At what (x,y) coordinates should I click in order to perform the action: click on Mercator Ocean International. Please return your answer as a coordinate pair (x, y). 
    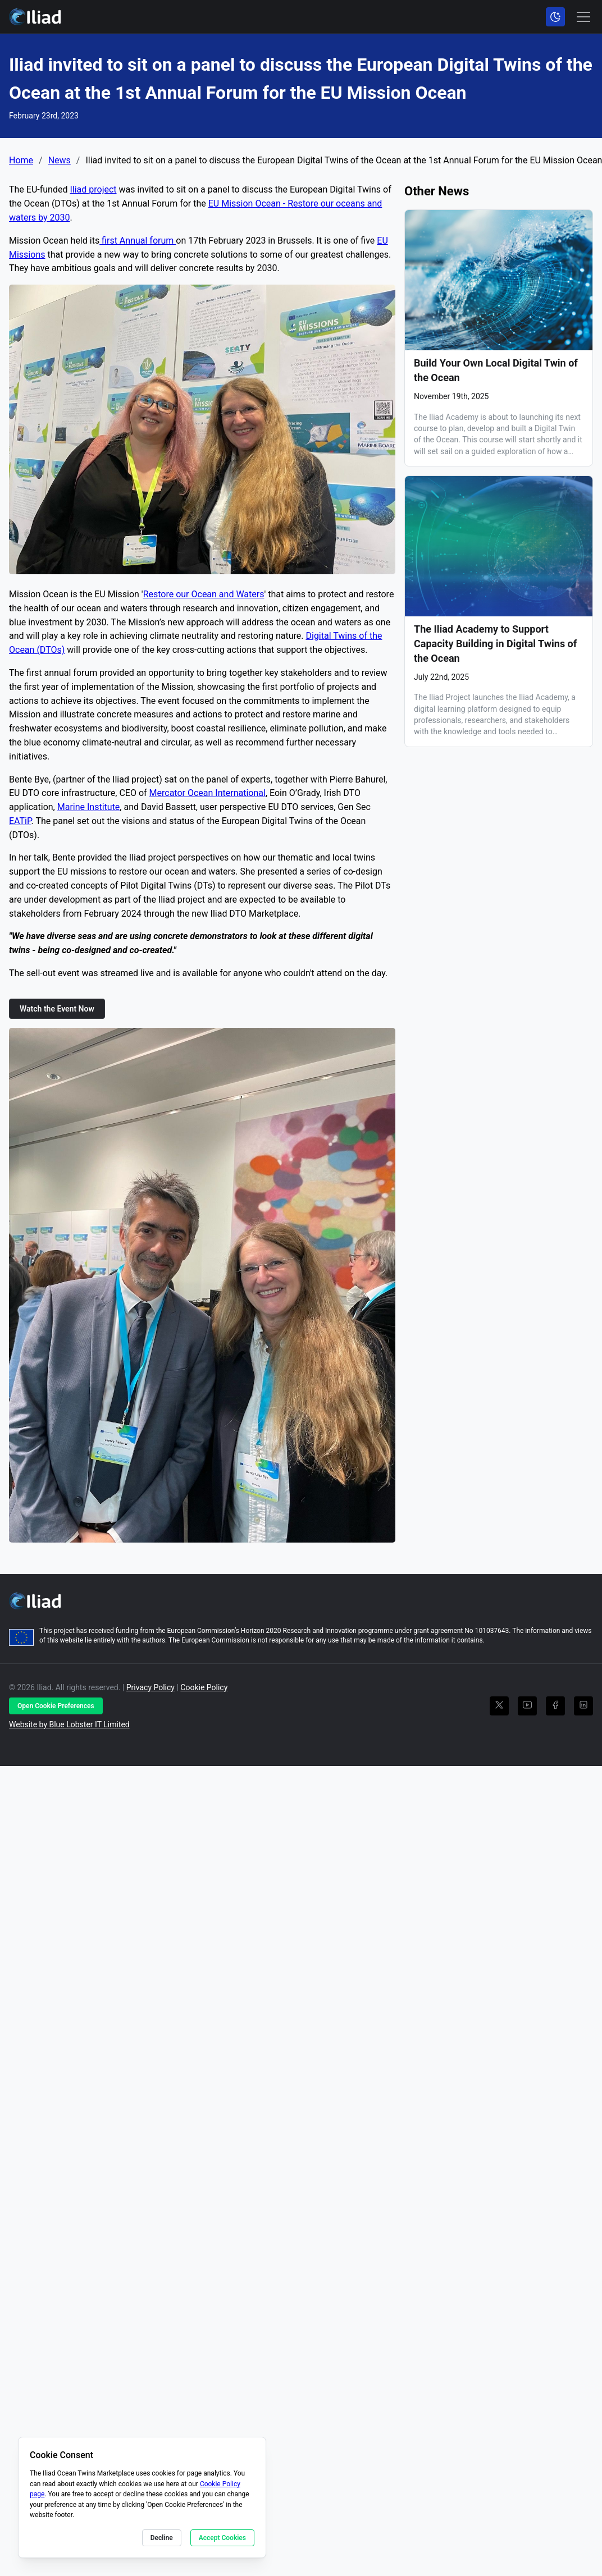
    Looking at the image, I should click on (207, 793).